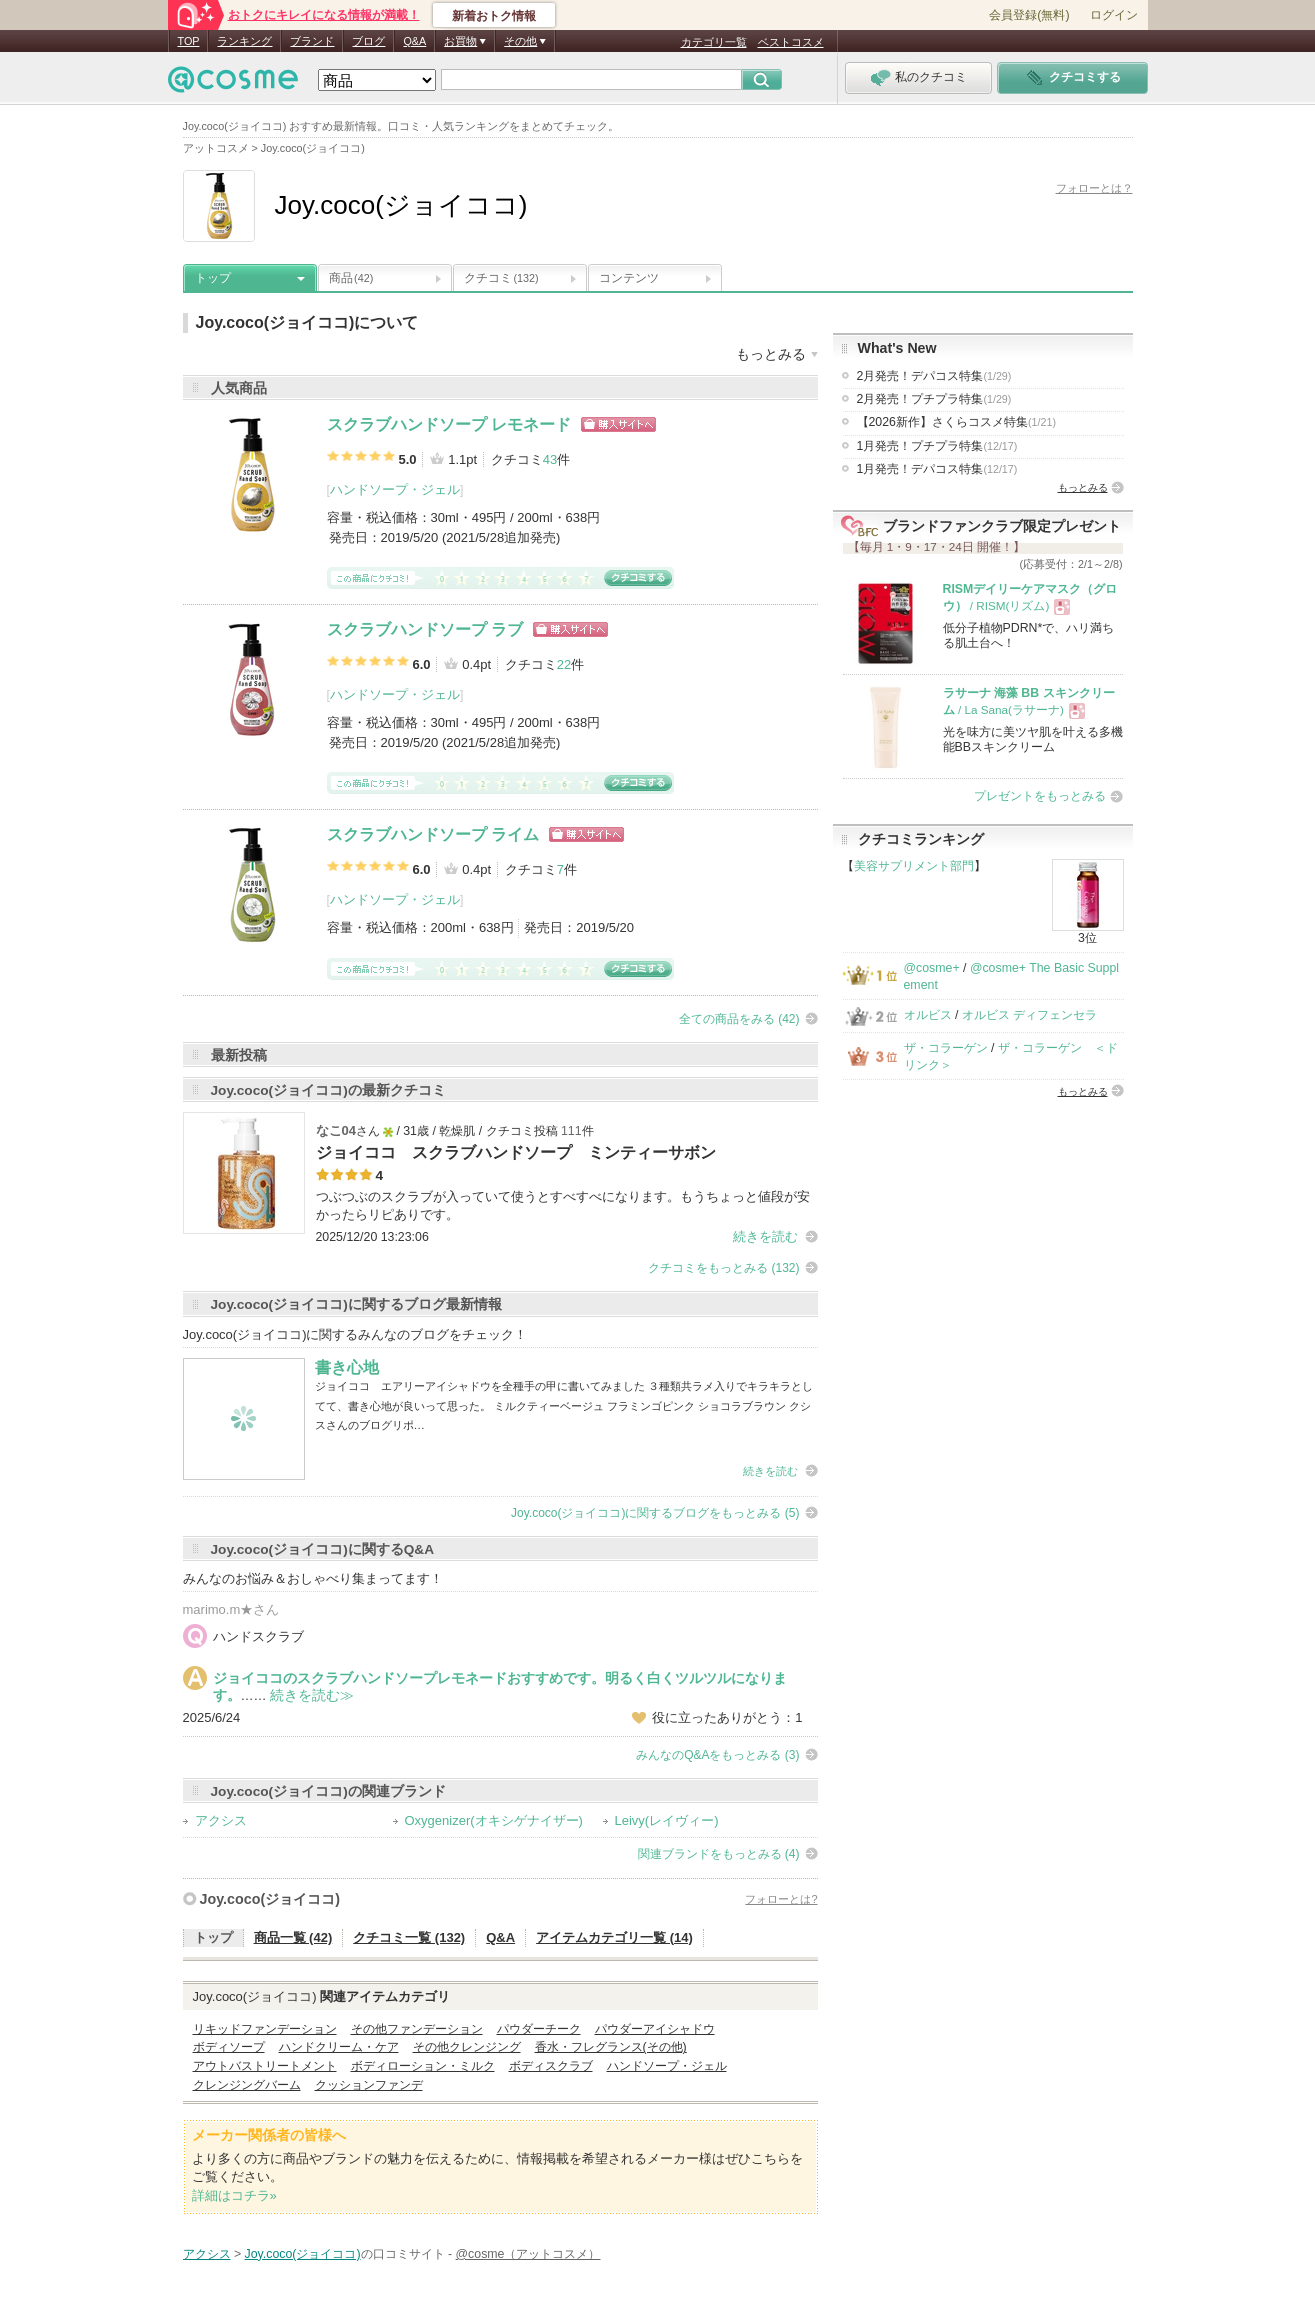  What do you see at coordinates (564, 1405) in the screenshot?
I see `ジョイココ エアリーアイシャドウを全種手の甲に書いてみました ３種類共ラメ入りでキラキラとしてて、書き心地が良いって思った。 ミルクティーベージュ フラミンゴピンク ショコラブラウン クシスさんのブログリポ…` at bounding box center [564, 1405].